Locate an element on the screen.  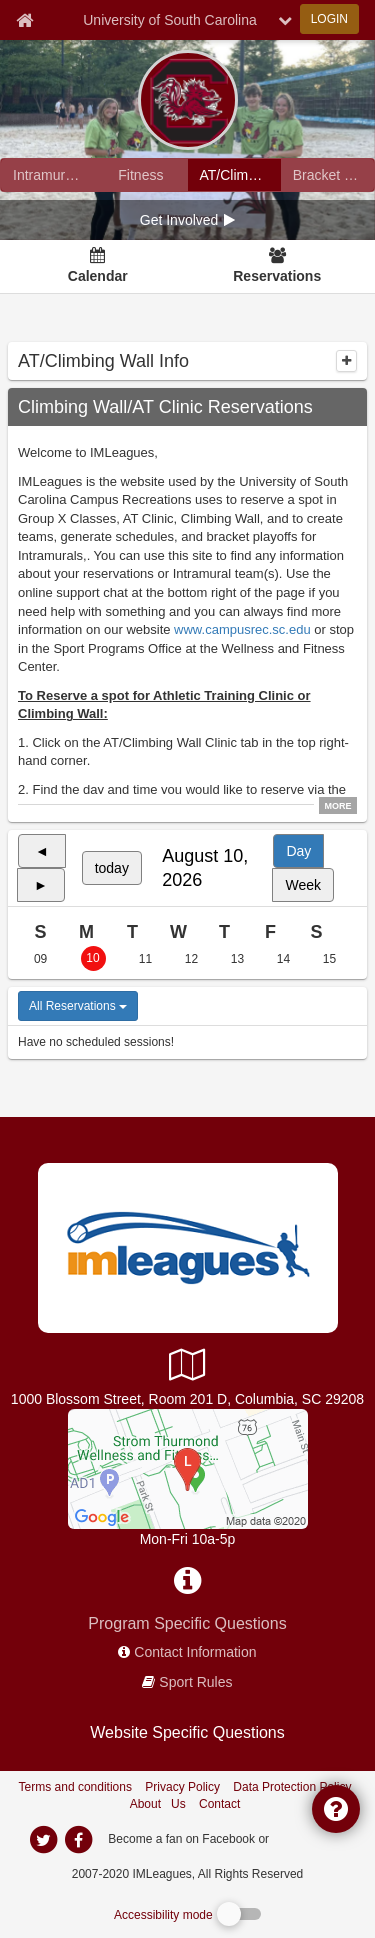
[University of South Carolina madness brackets] is located at coordinates (327, 175).